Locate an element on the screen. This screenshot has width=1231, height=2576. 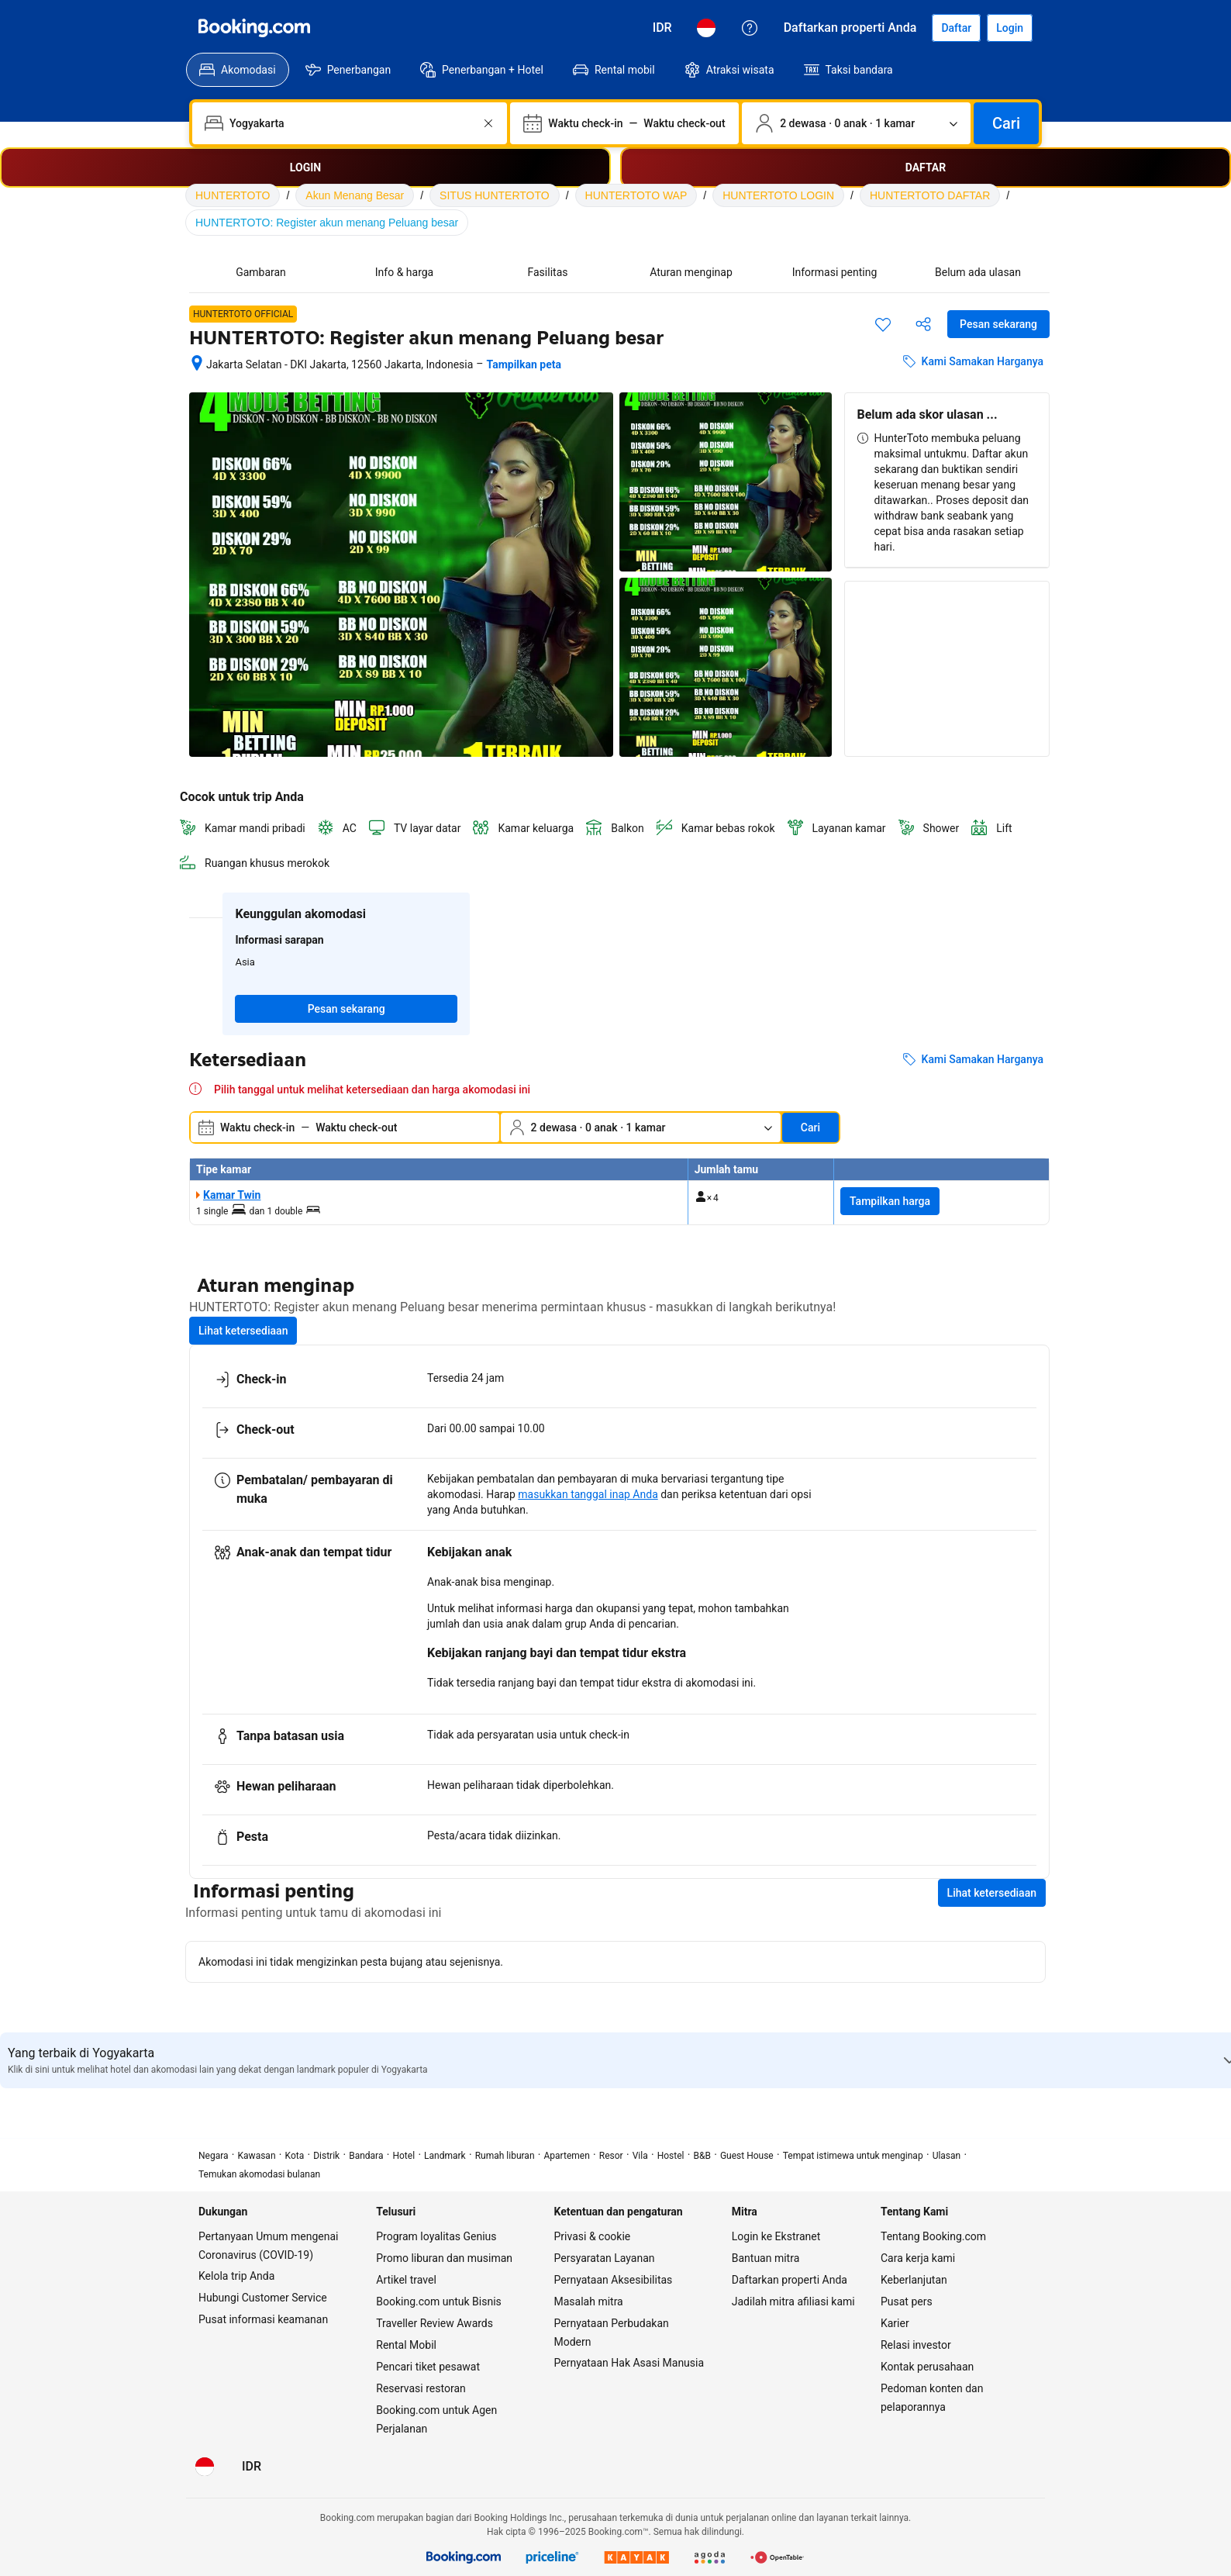
HUNTERTOTO WAP is located at coordinates (636, 195).